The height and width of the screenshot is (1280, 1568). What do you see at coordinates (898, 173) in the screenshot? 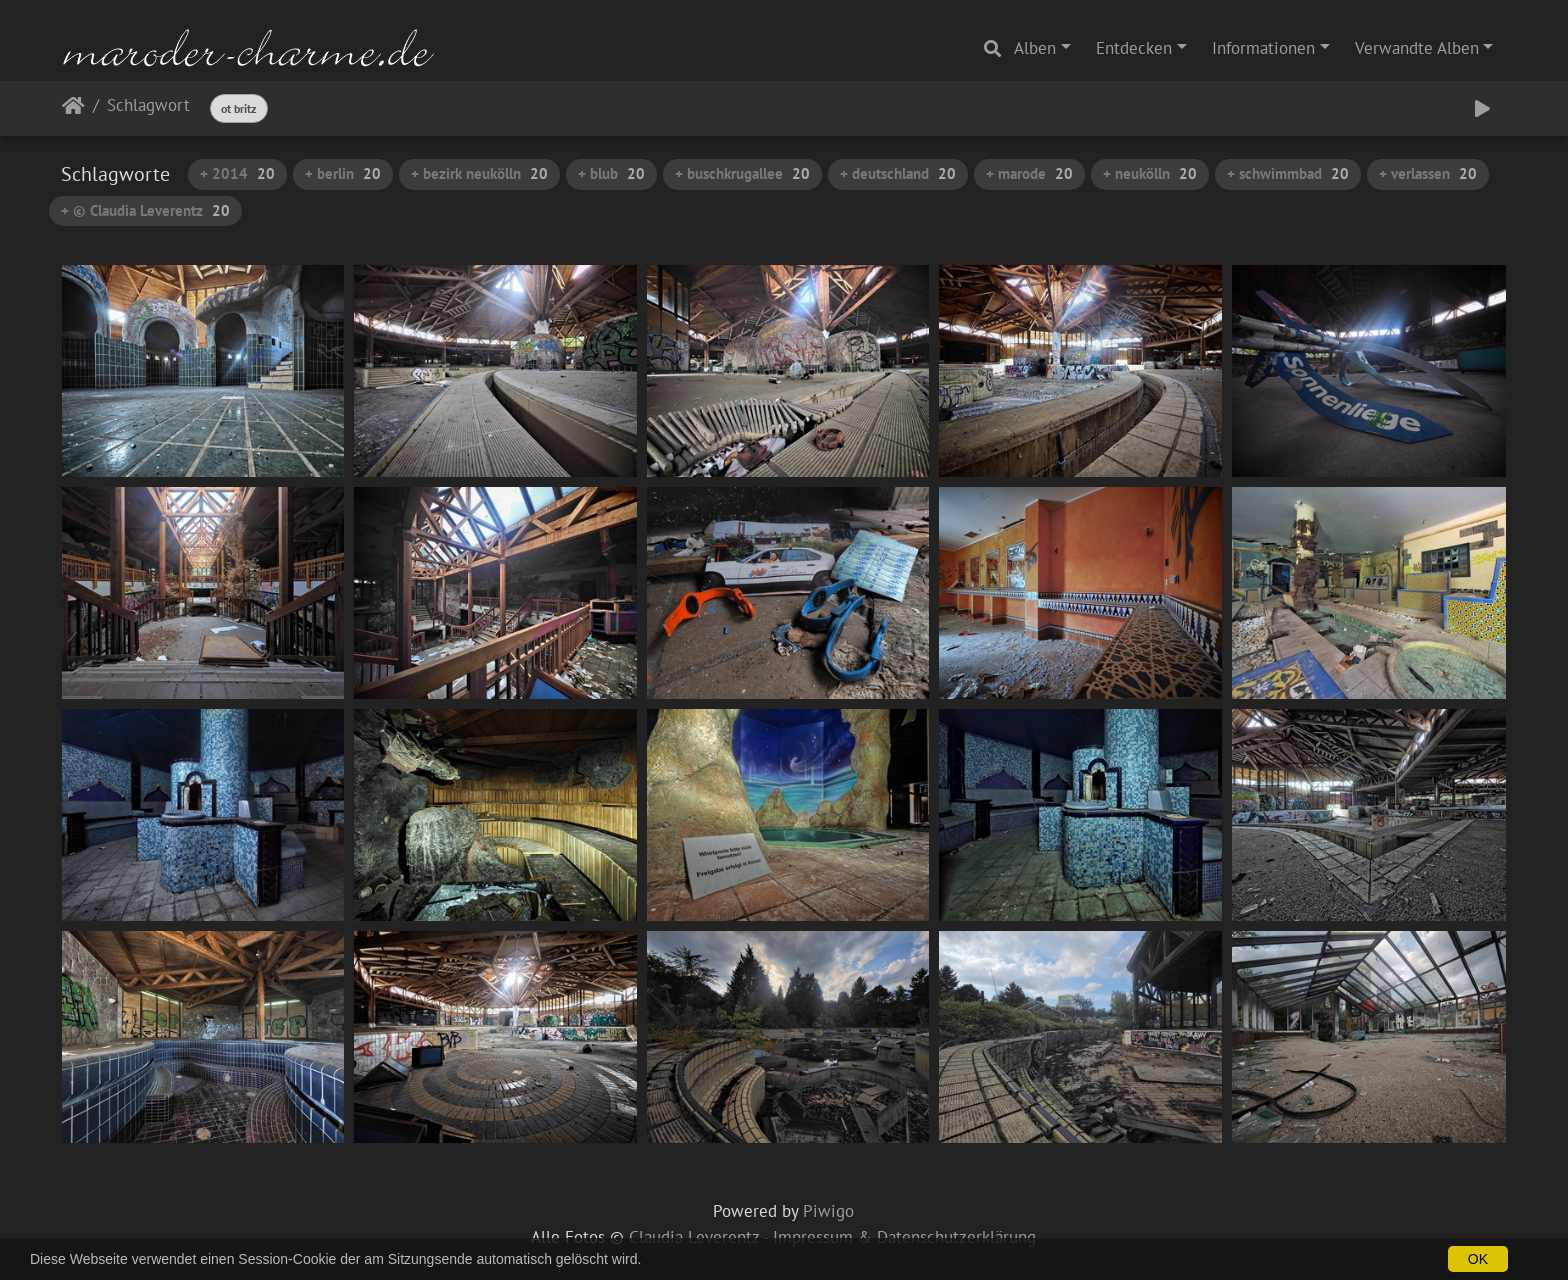
I see `+ deutschland` at bounding box center [898, 173].